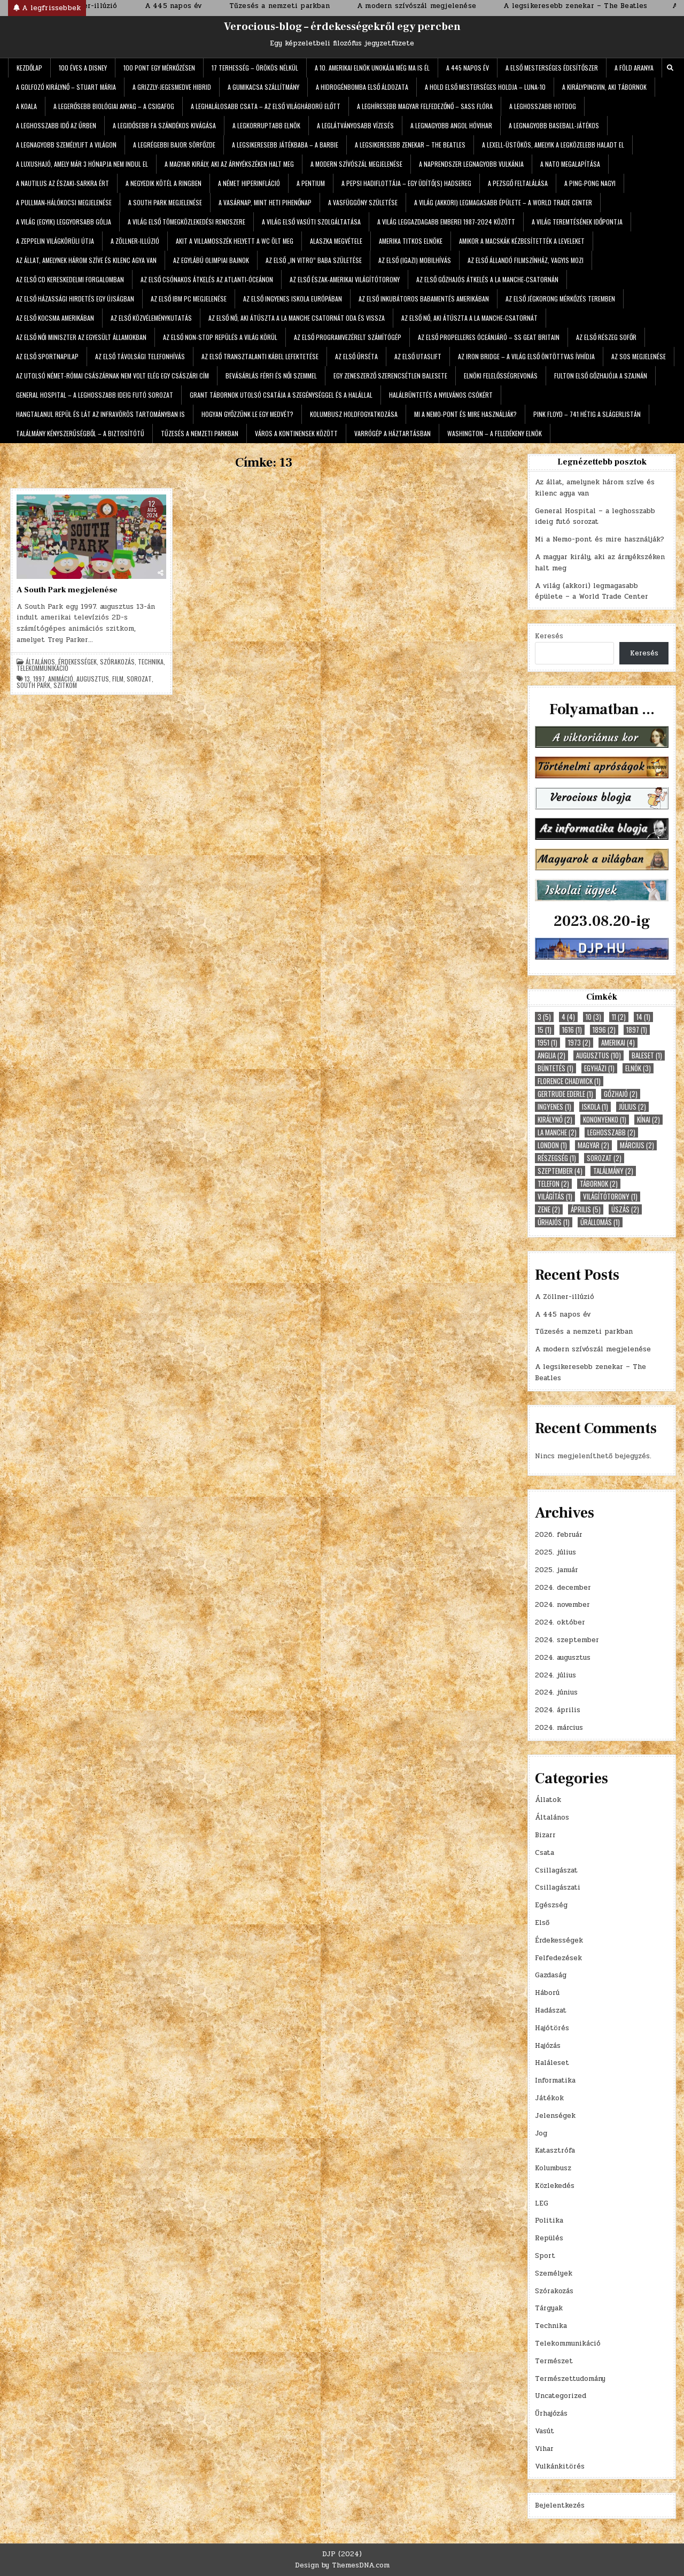 This screenshot has height=2576, width=684. I want to click on 2024. április, so click(557, 1710).